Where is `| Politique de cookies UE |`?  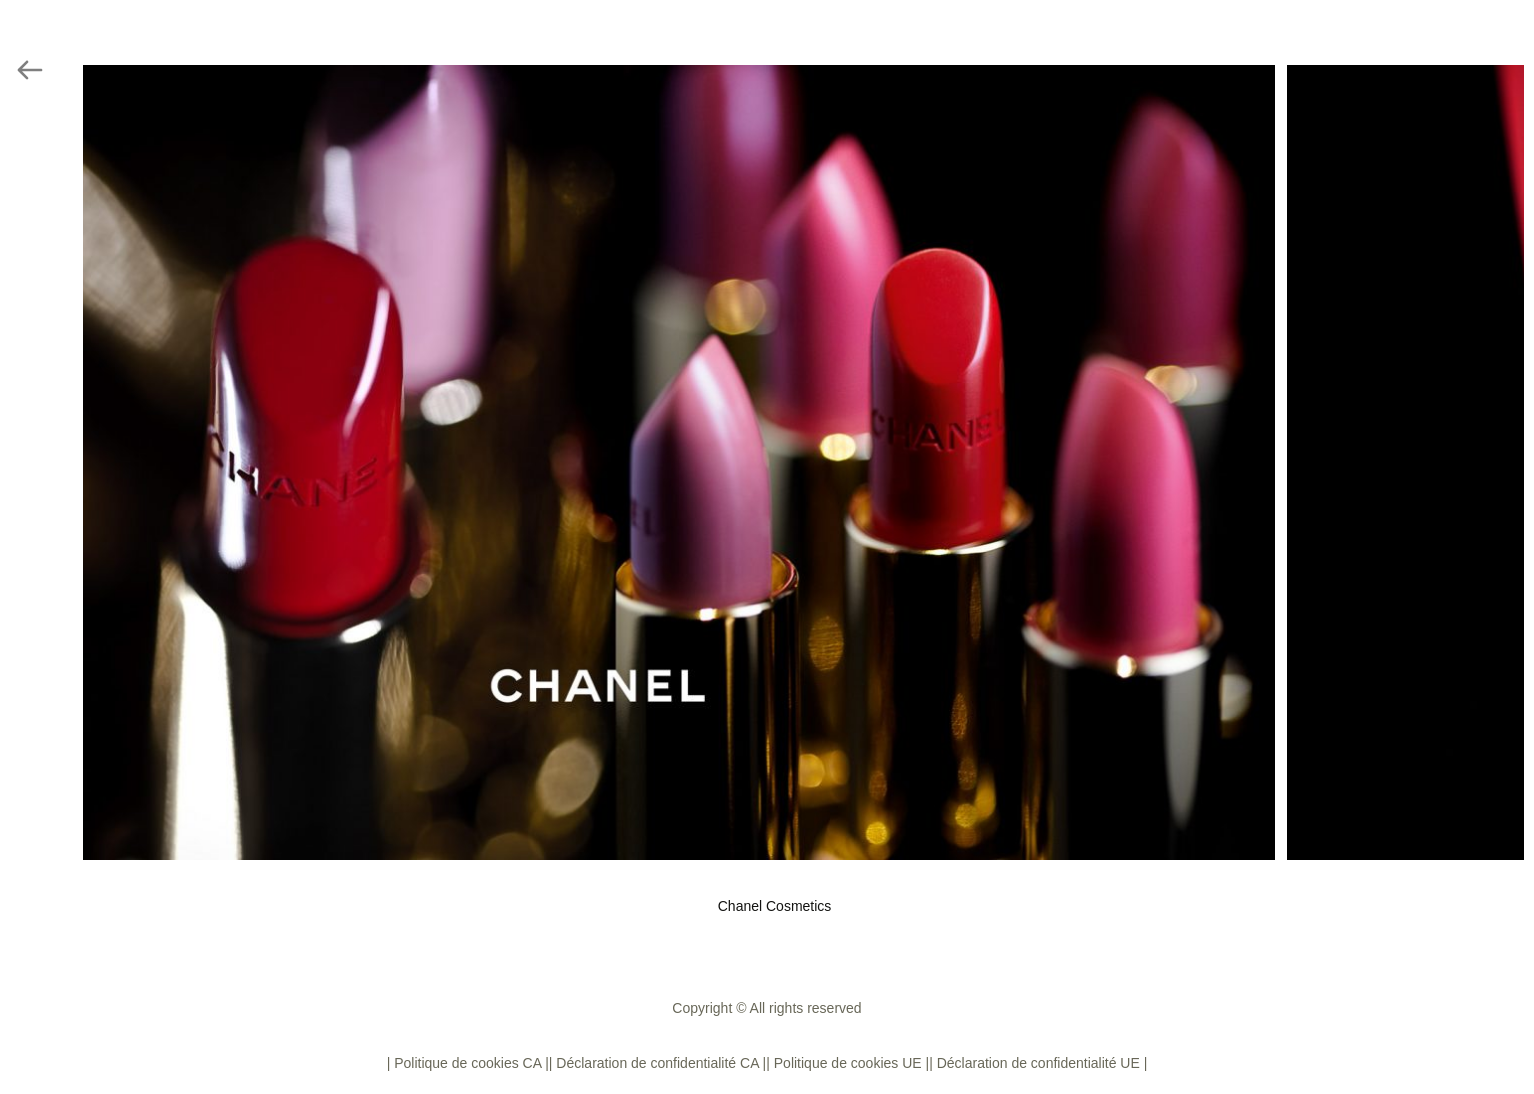
| Politique de cookies UE | is located at coordinates (847, 1063).